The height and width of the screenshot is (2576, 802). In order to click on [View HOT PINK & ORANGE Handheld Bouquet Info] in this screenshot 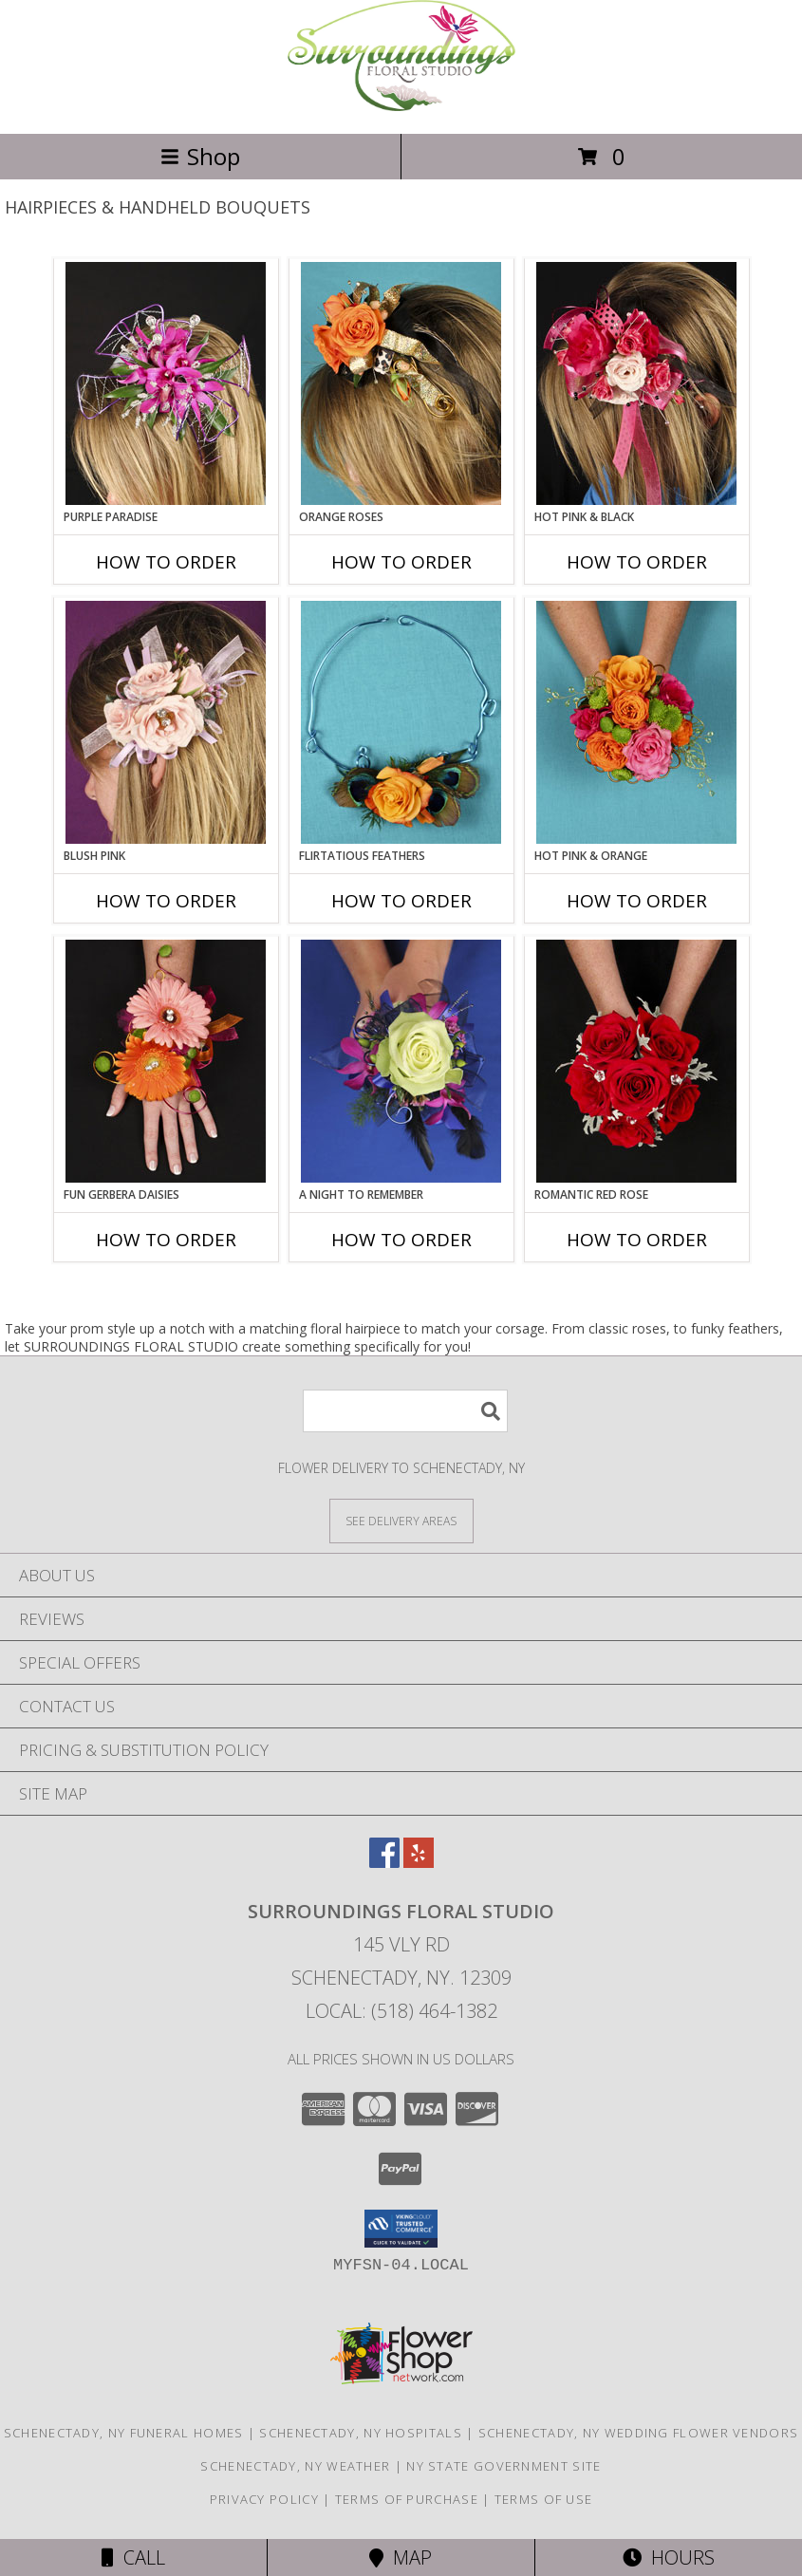, I will do `click(636, 722)`.